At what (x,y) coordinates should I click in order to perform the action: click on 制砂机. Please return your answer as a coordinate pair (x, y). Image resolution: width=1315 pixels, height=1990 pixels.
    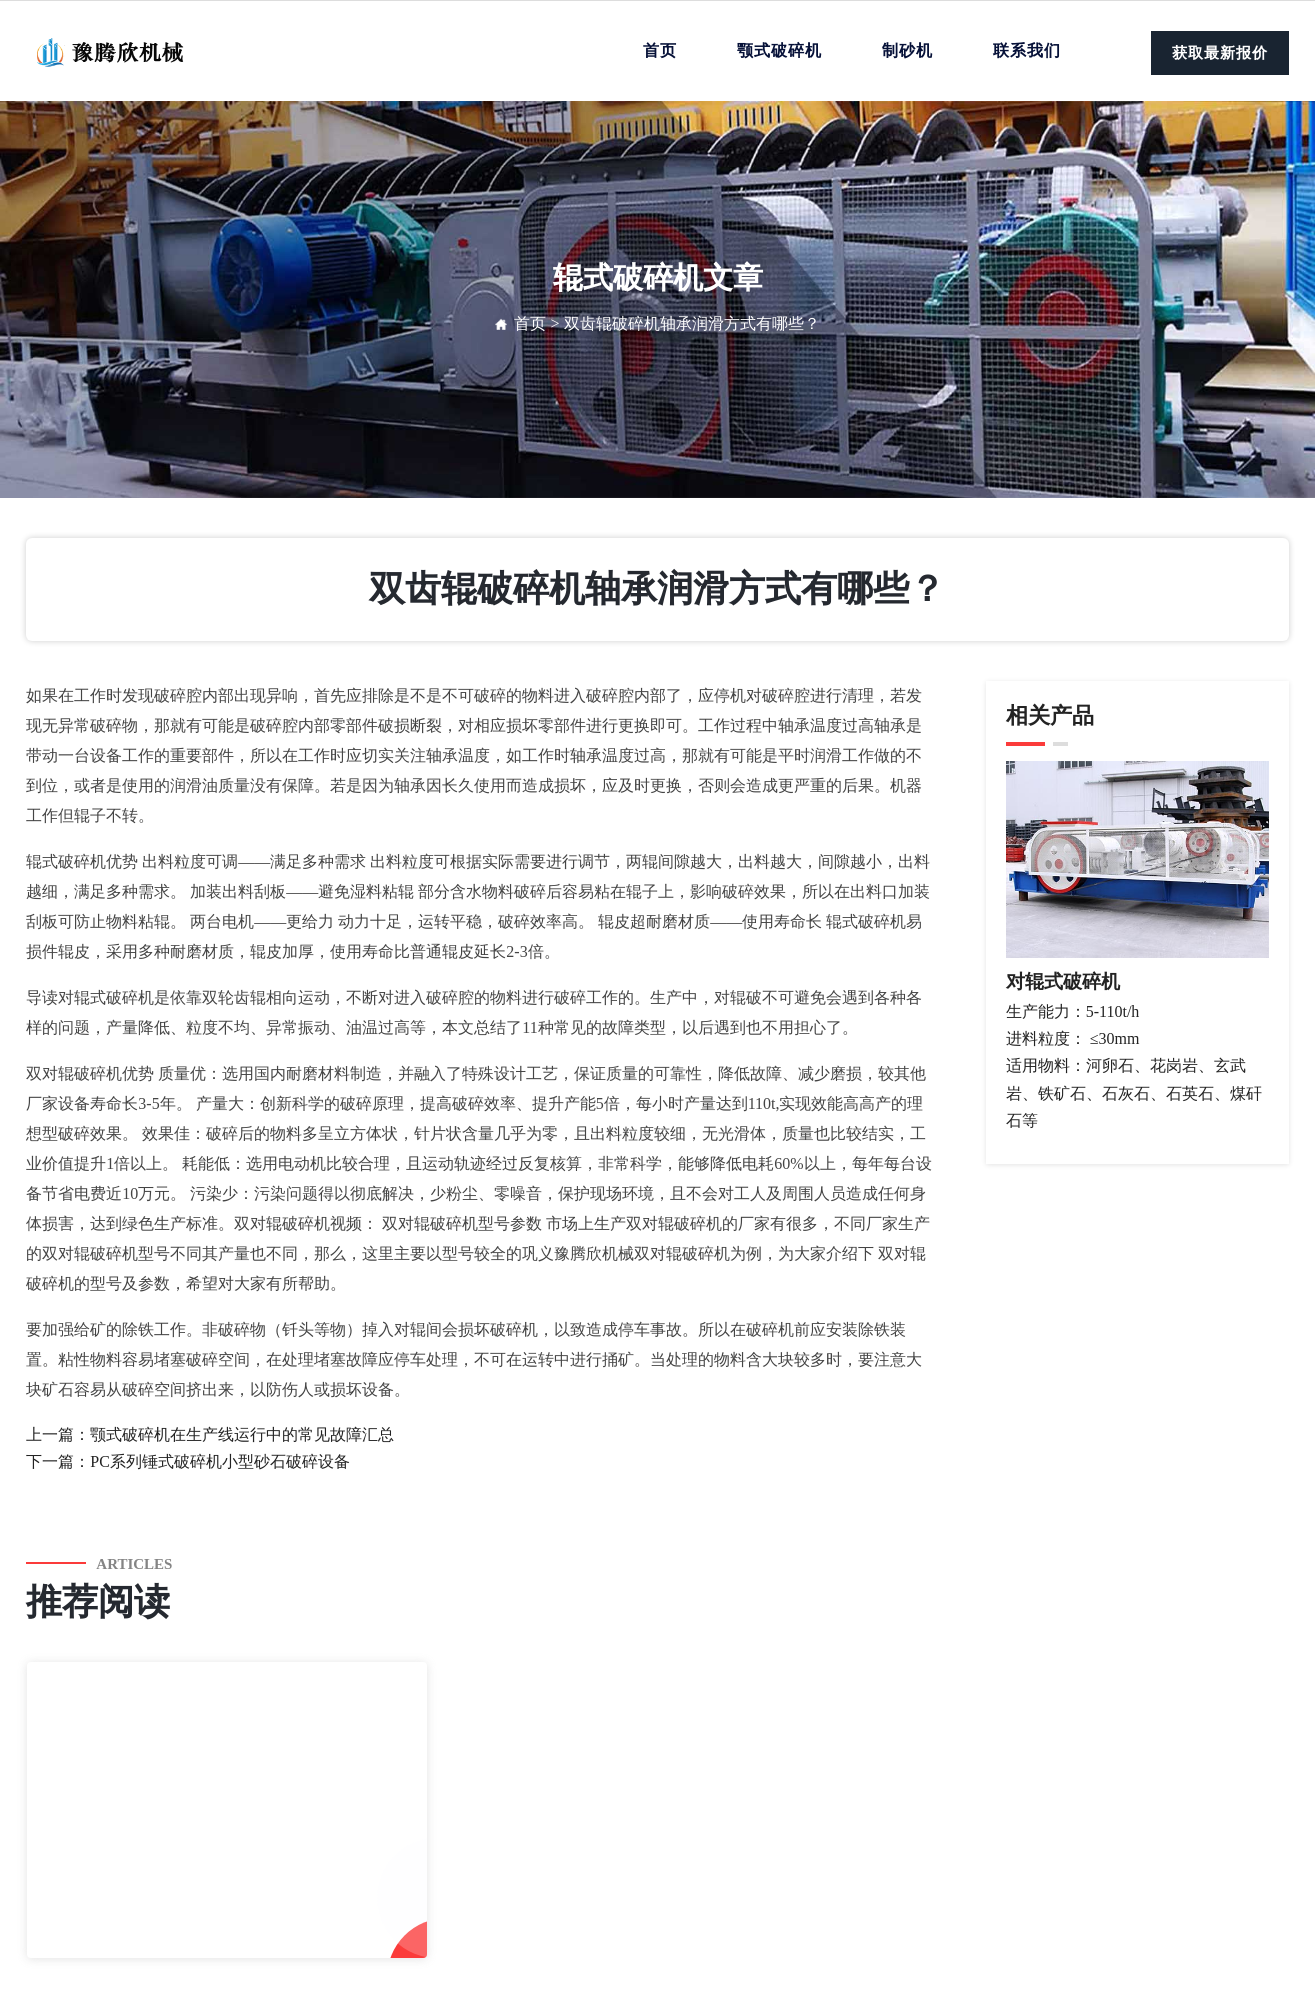
    Looking at the image, I should click on (907, 50).